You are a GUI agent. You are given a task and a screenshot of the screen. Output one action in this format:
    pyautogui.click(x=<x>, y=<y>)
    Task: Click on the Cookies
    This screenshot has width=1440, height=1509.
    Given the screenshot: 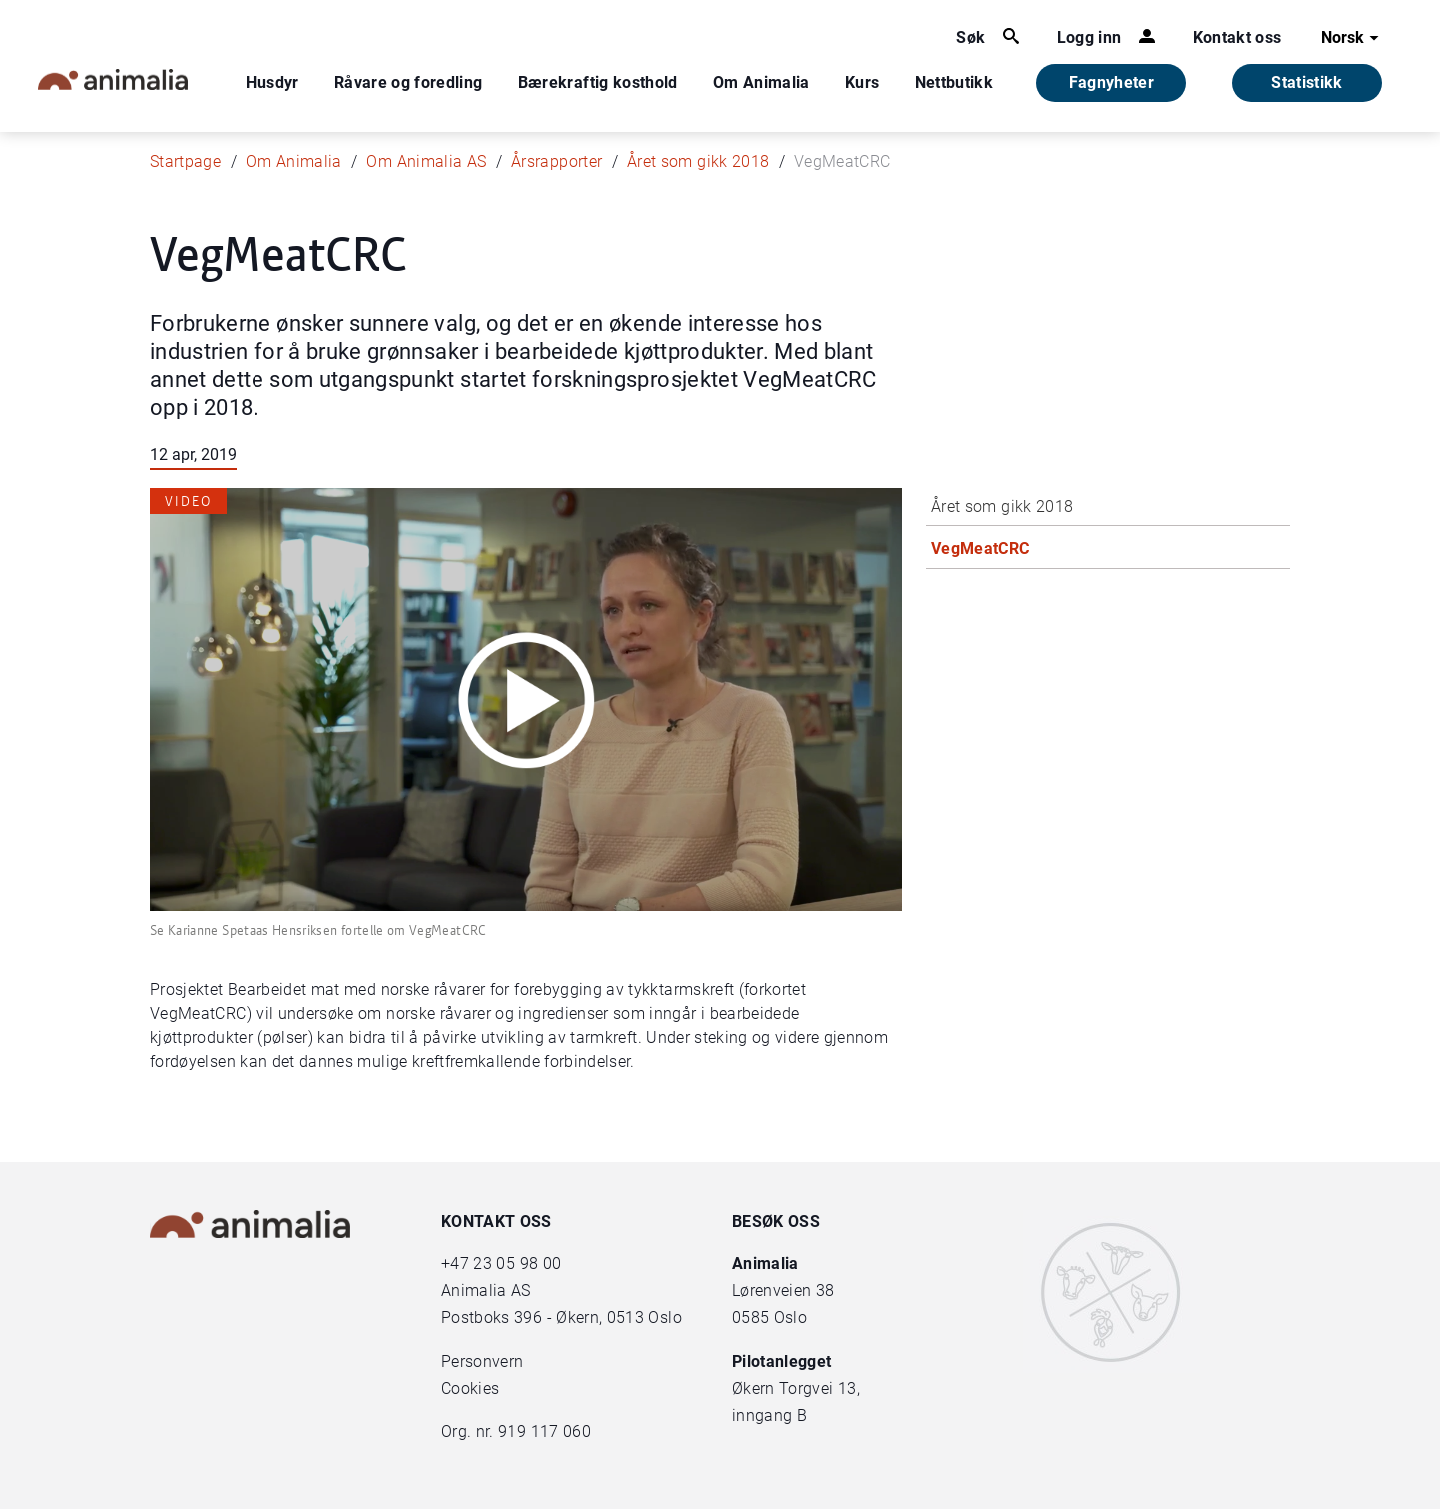 What is the action you would take?
    pyautogui.click(x=470, y=1388)
    